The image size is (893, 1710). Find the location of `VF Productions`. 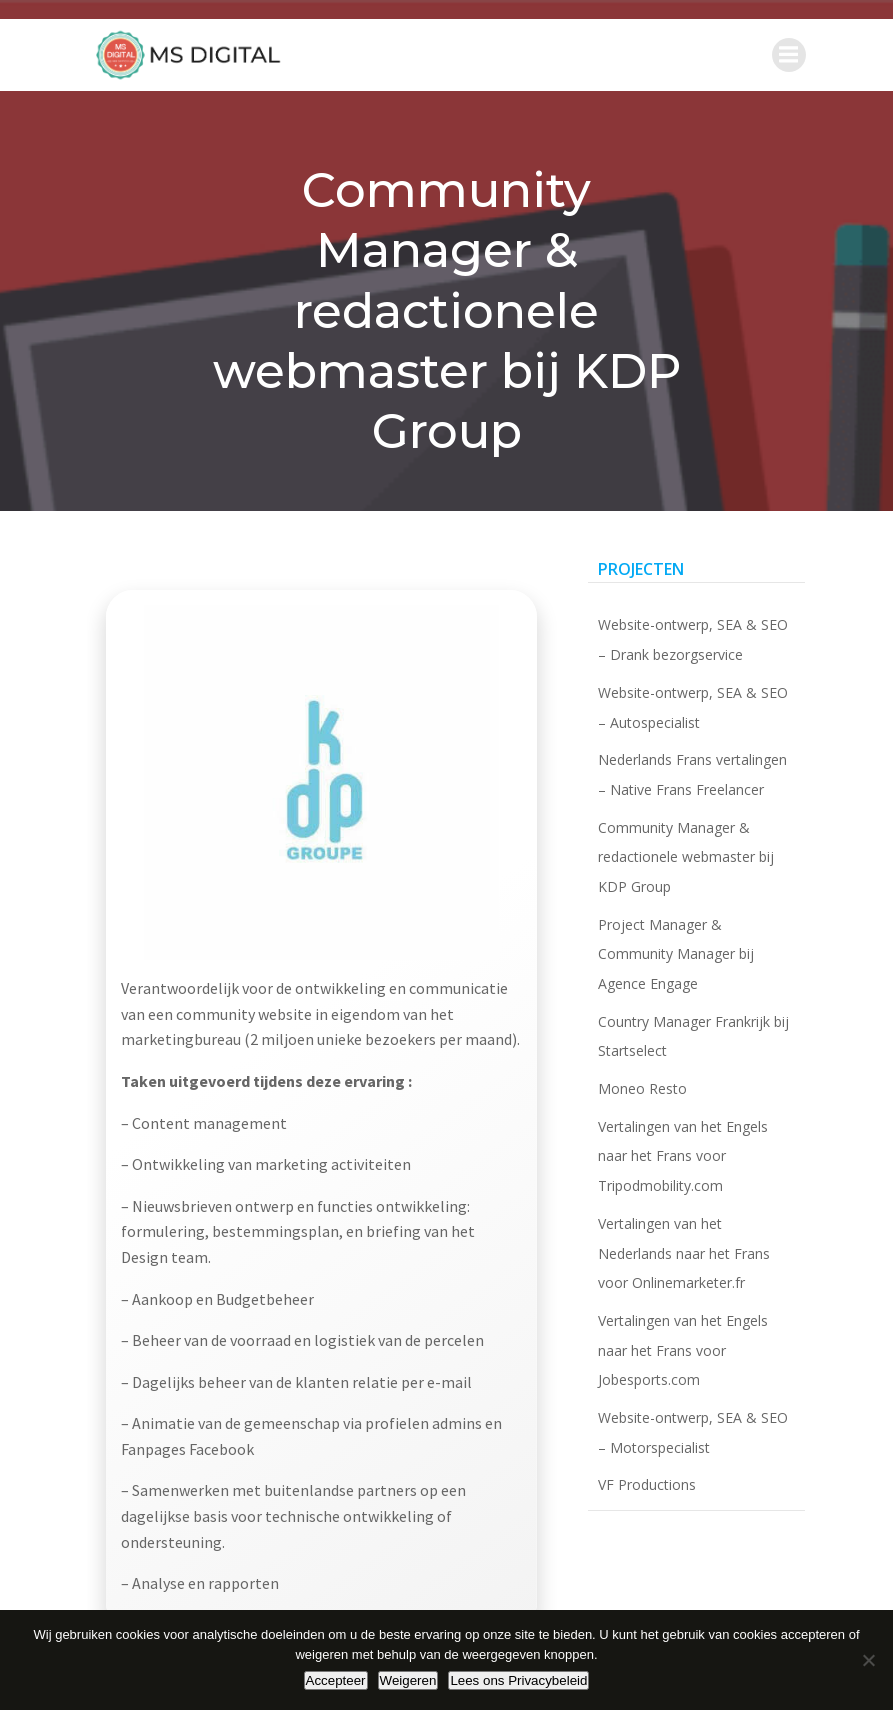

VF Productions is located at coordinates (646, 1487).